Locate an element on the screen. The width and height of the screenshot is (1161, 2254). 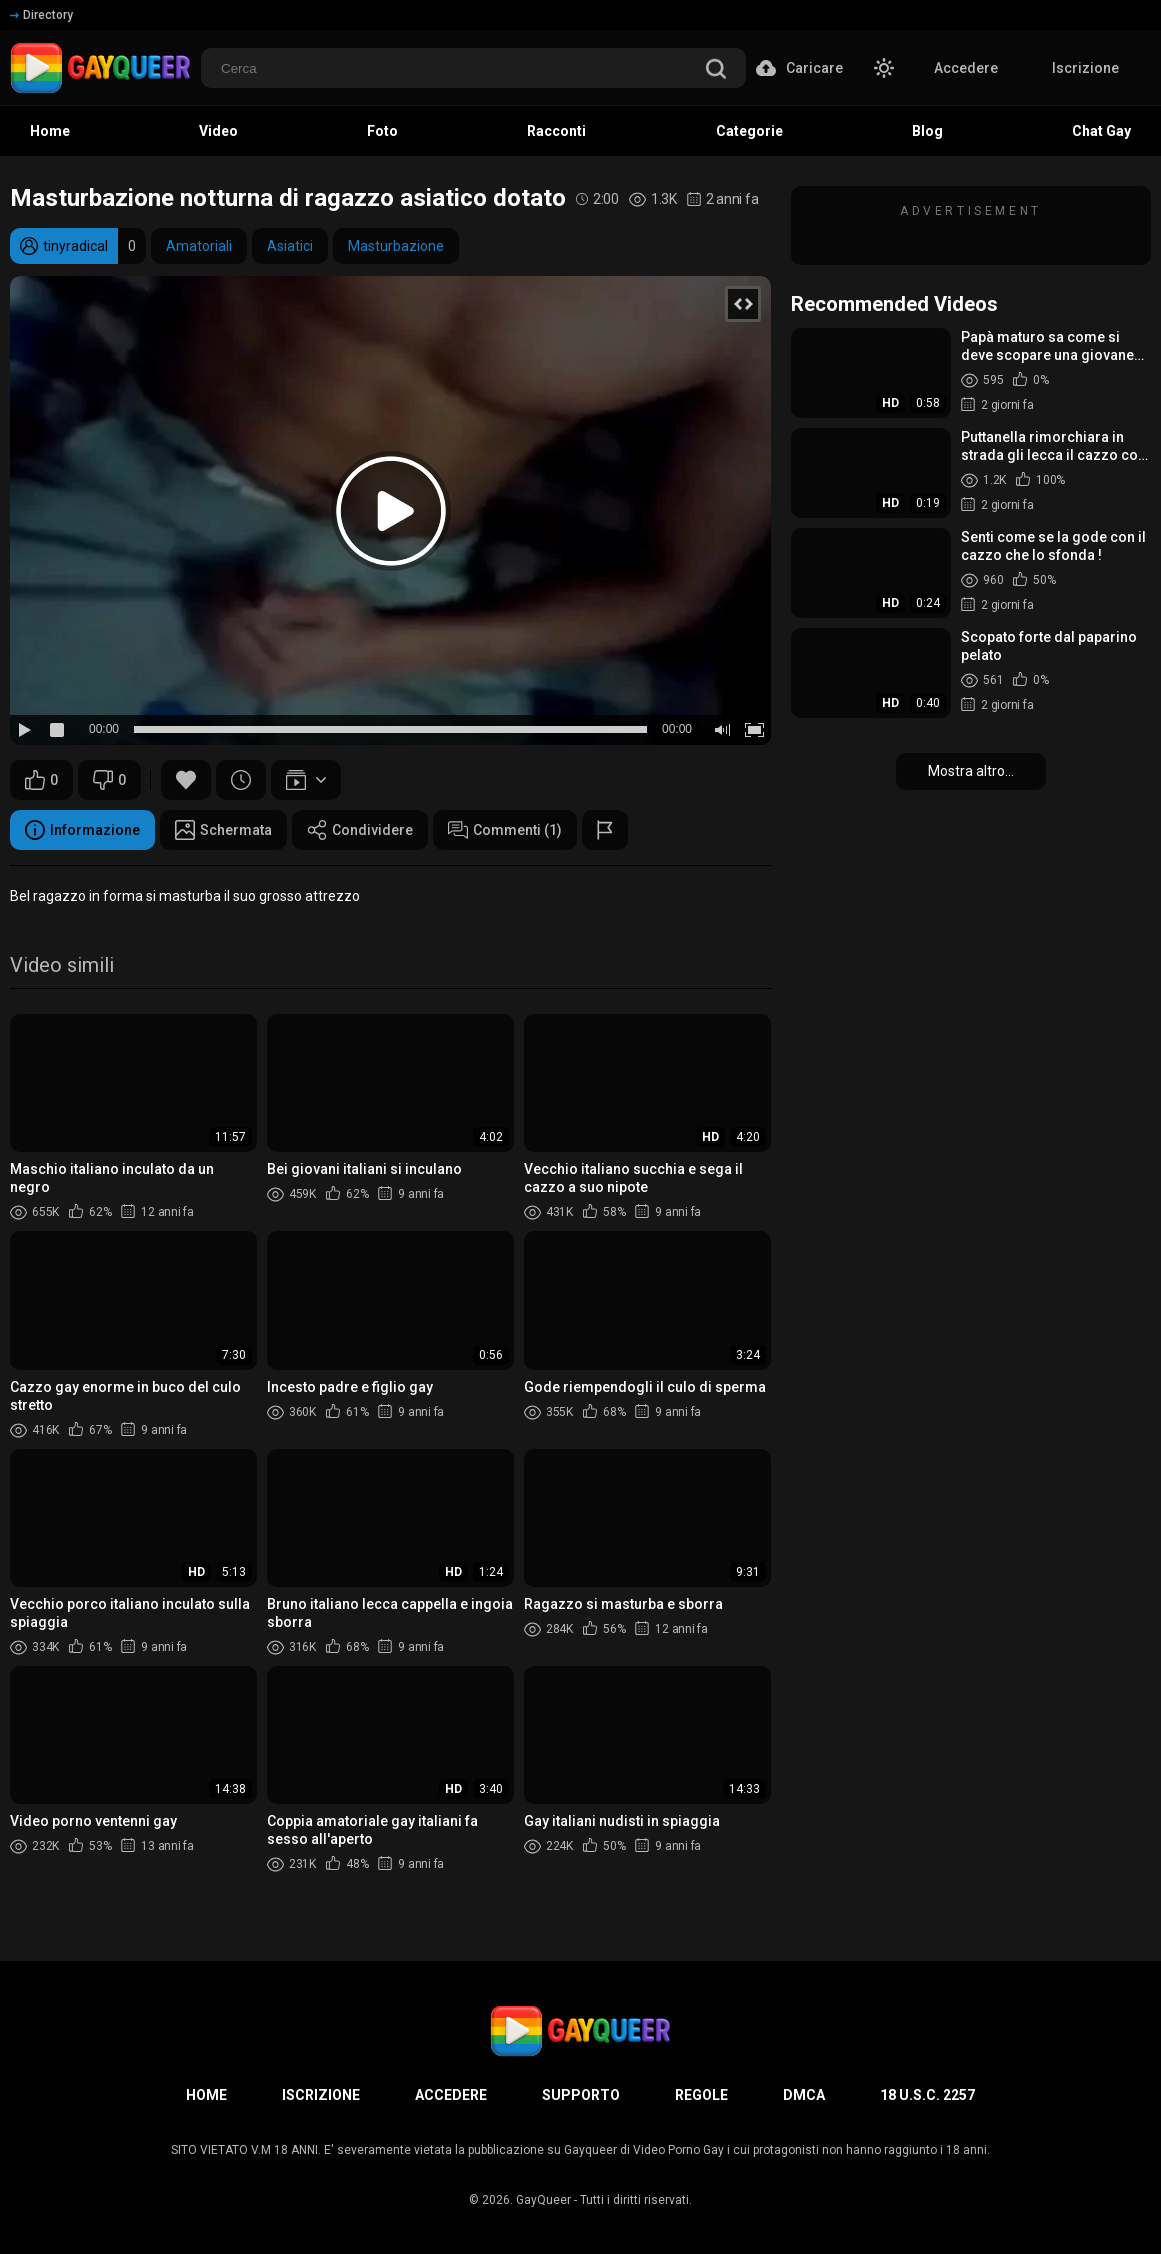
Categorie is located at coordinates (749, 131).